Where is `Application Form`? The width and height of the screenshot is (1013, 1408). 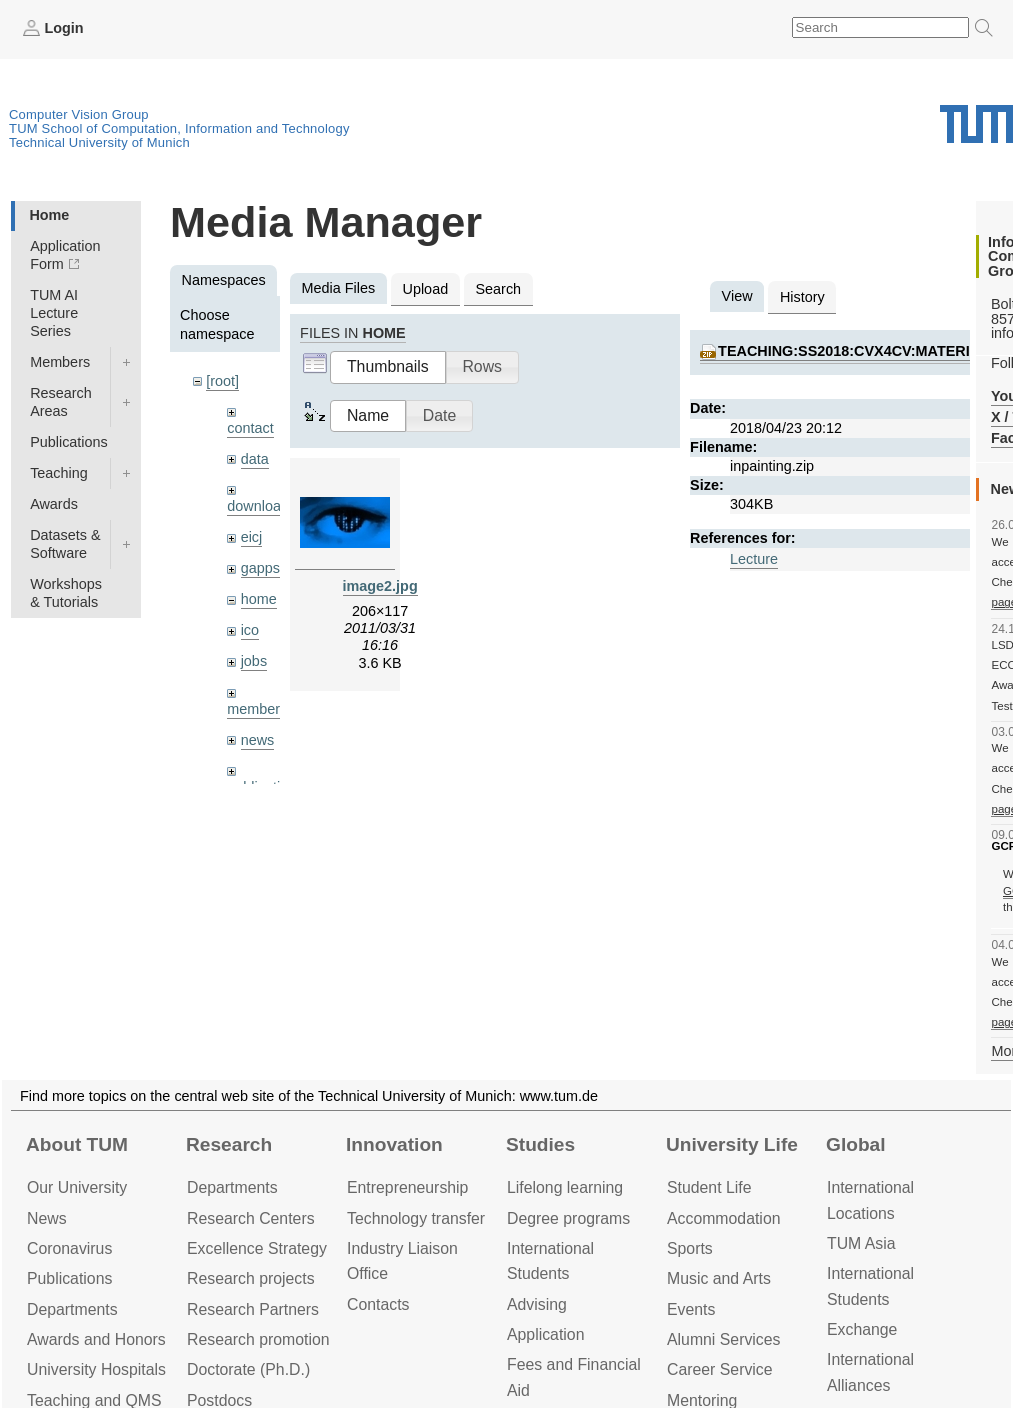
Application Form is located at coordinates (65, 255).